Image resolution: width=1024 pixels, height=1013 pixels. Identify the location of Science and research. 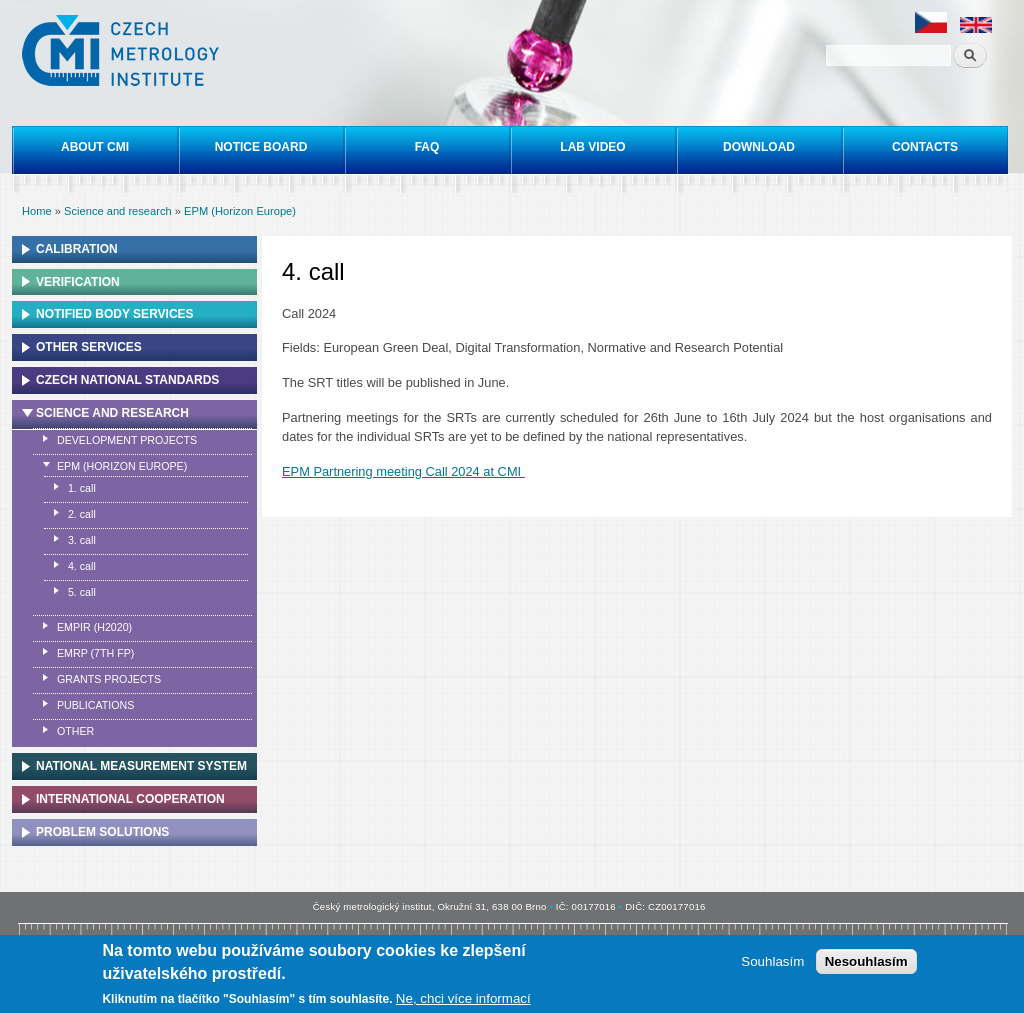
(118, 211).